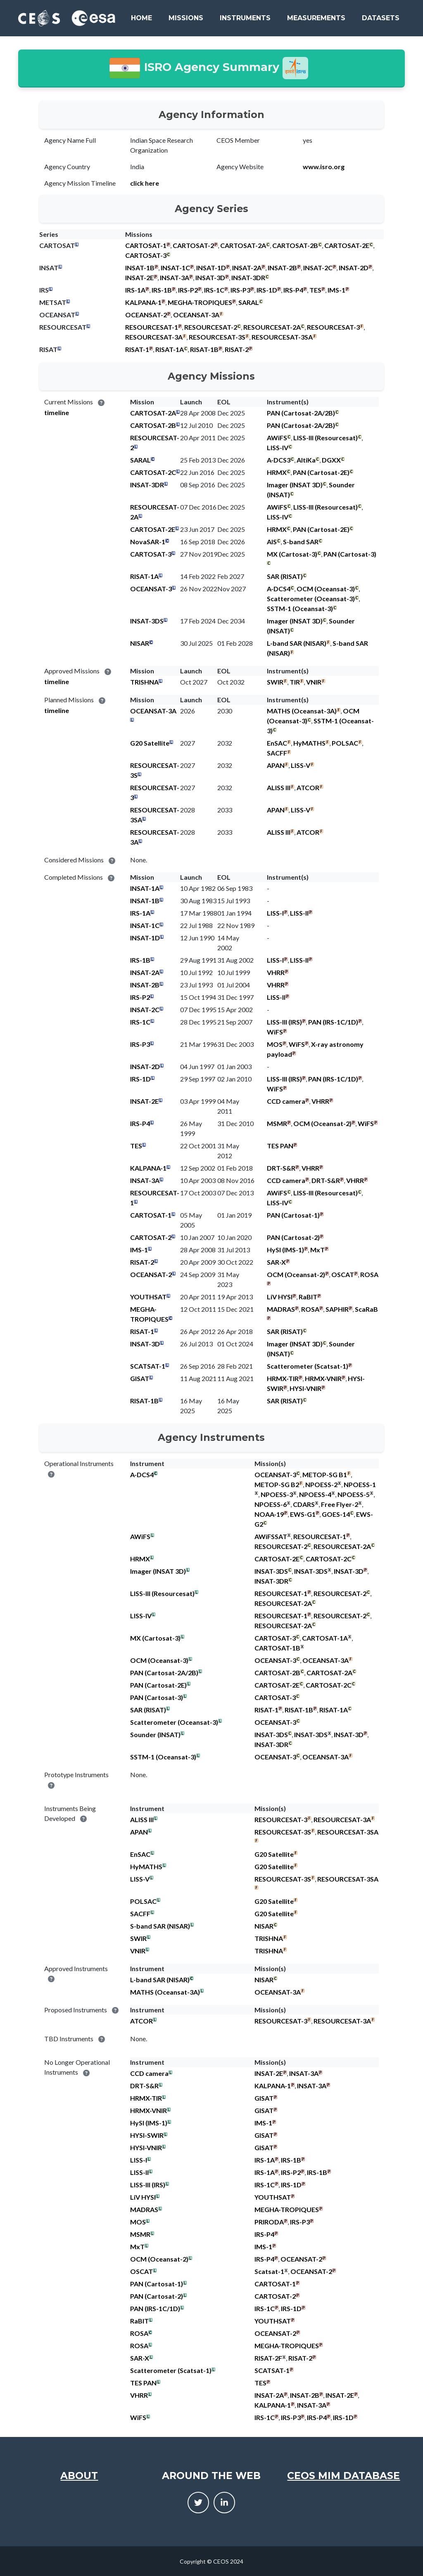 The height and width of the screenshot is (2576, 423). I want to click on HYSI-VNIR, so click(305, 1388).